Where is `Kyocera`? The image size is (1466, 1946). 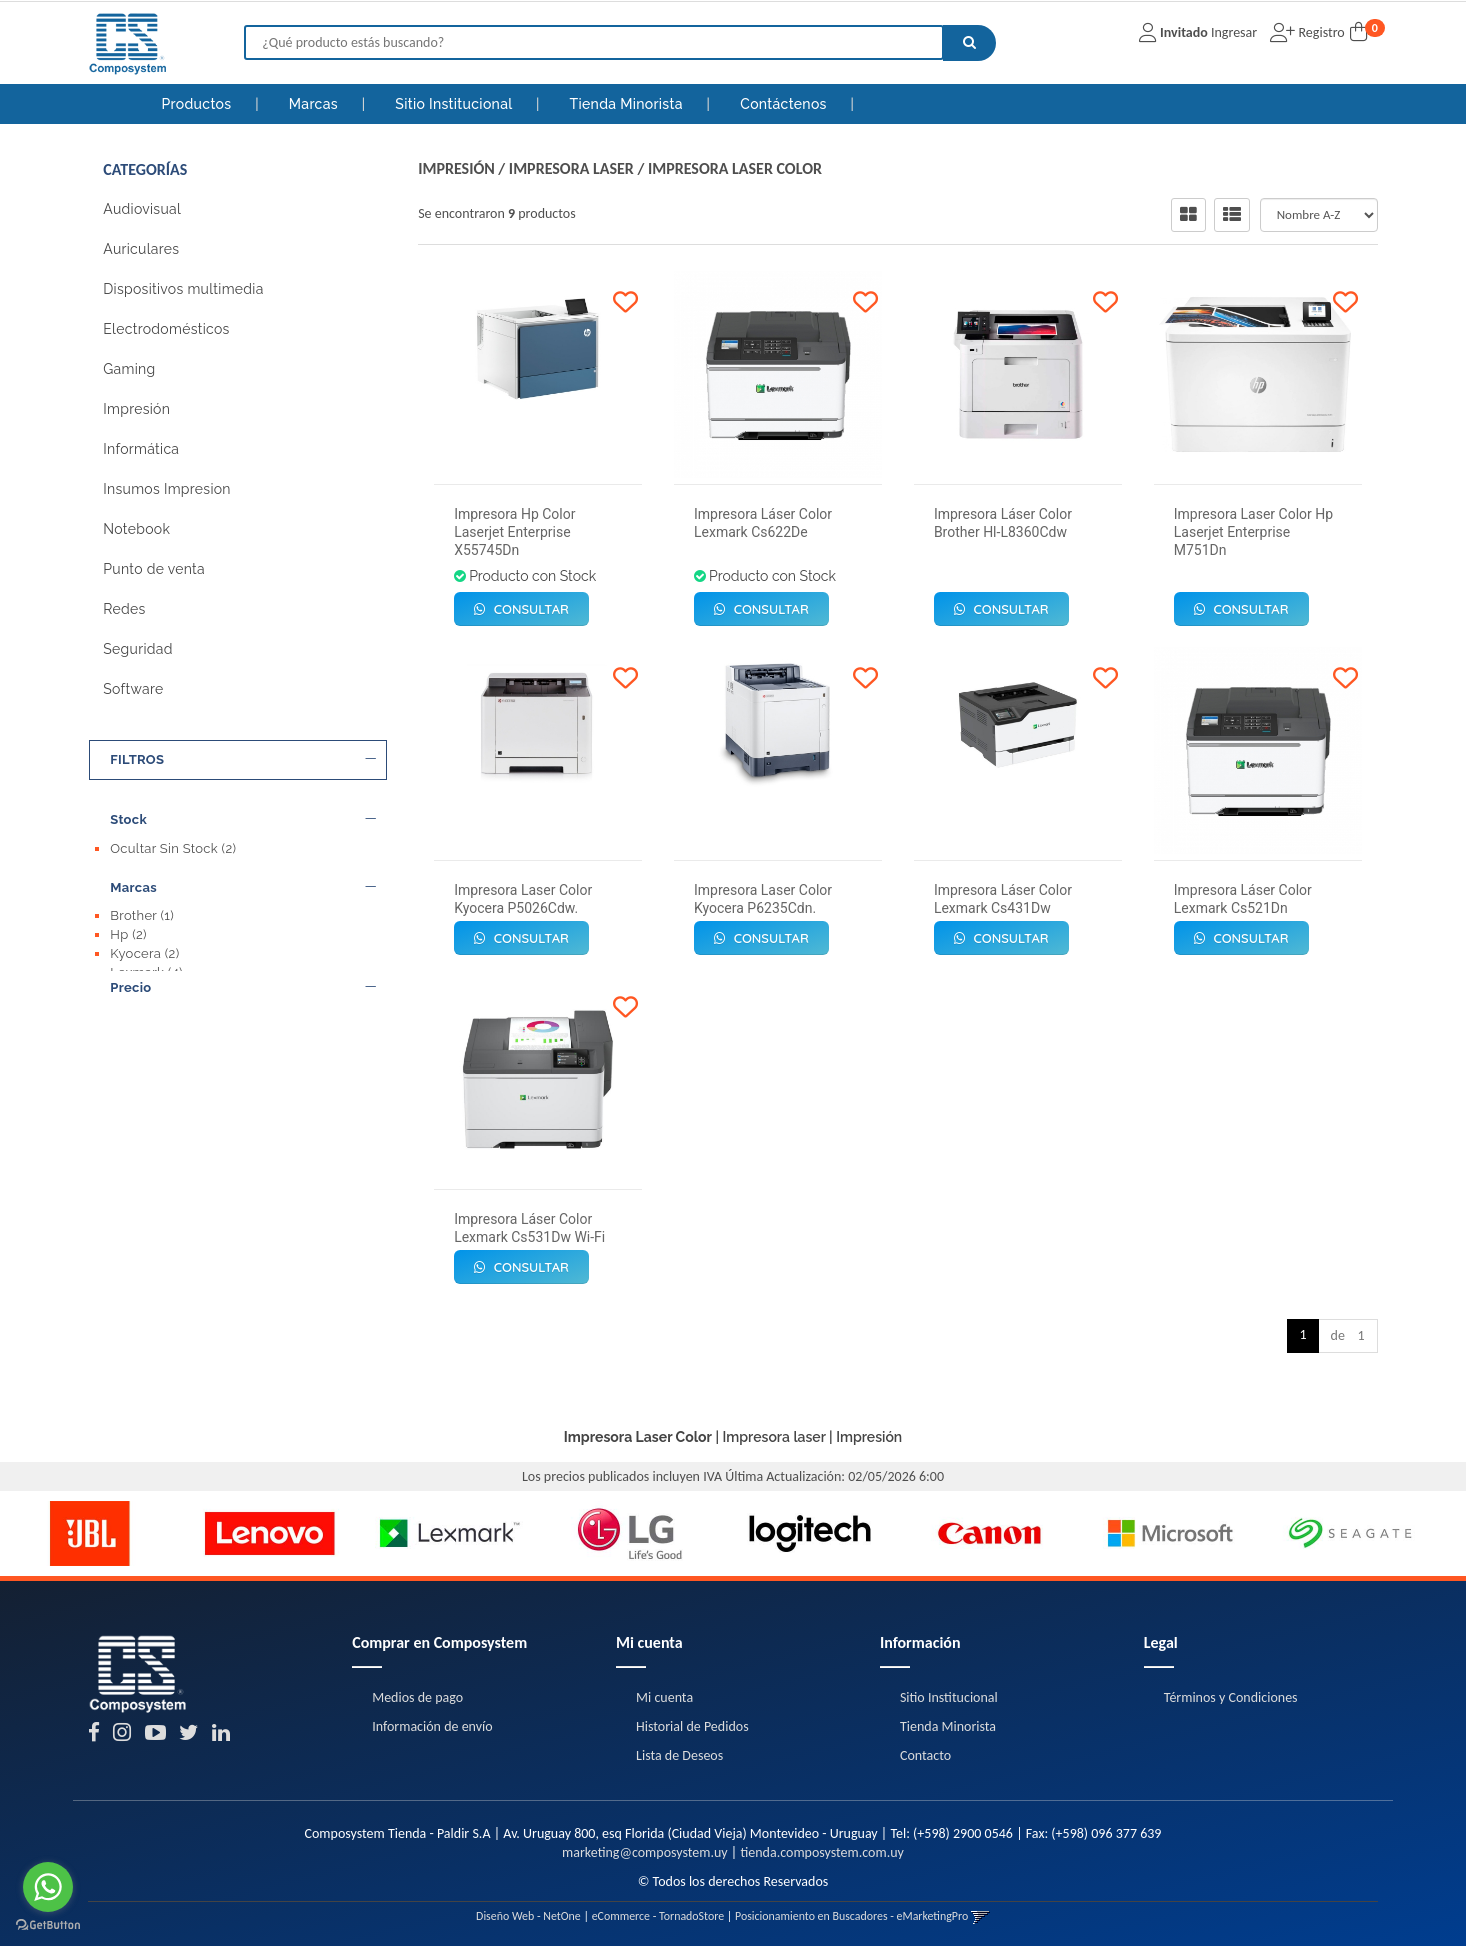
Kyocera is located at coordinates (144, 950).